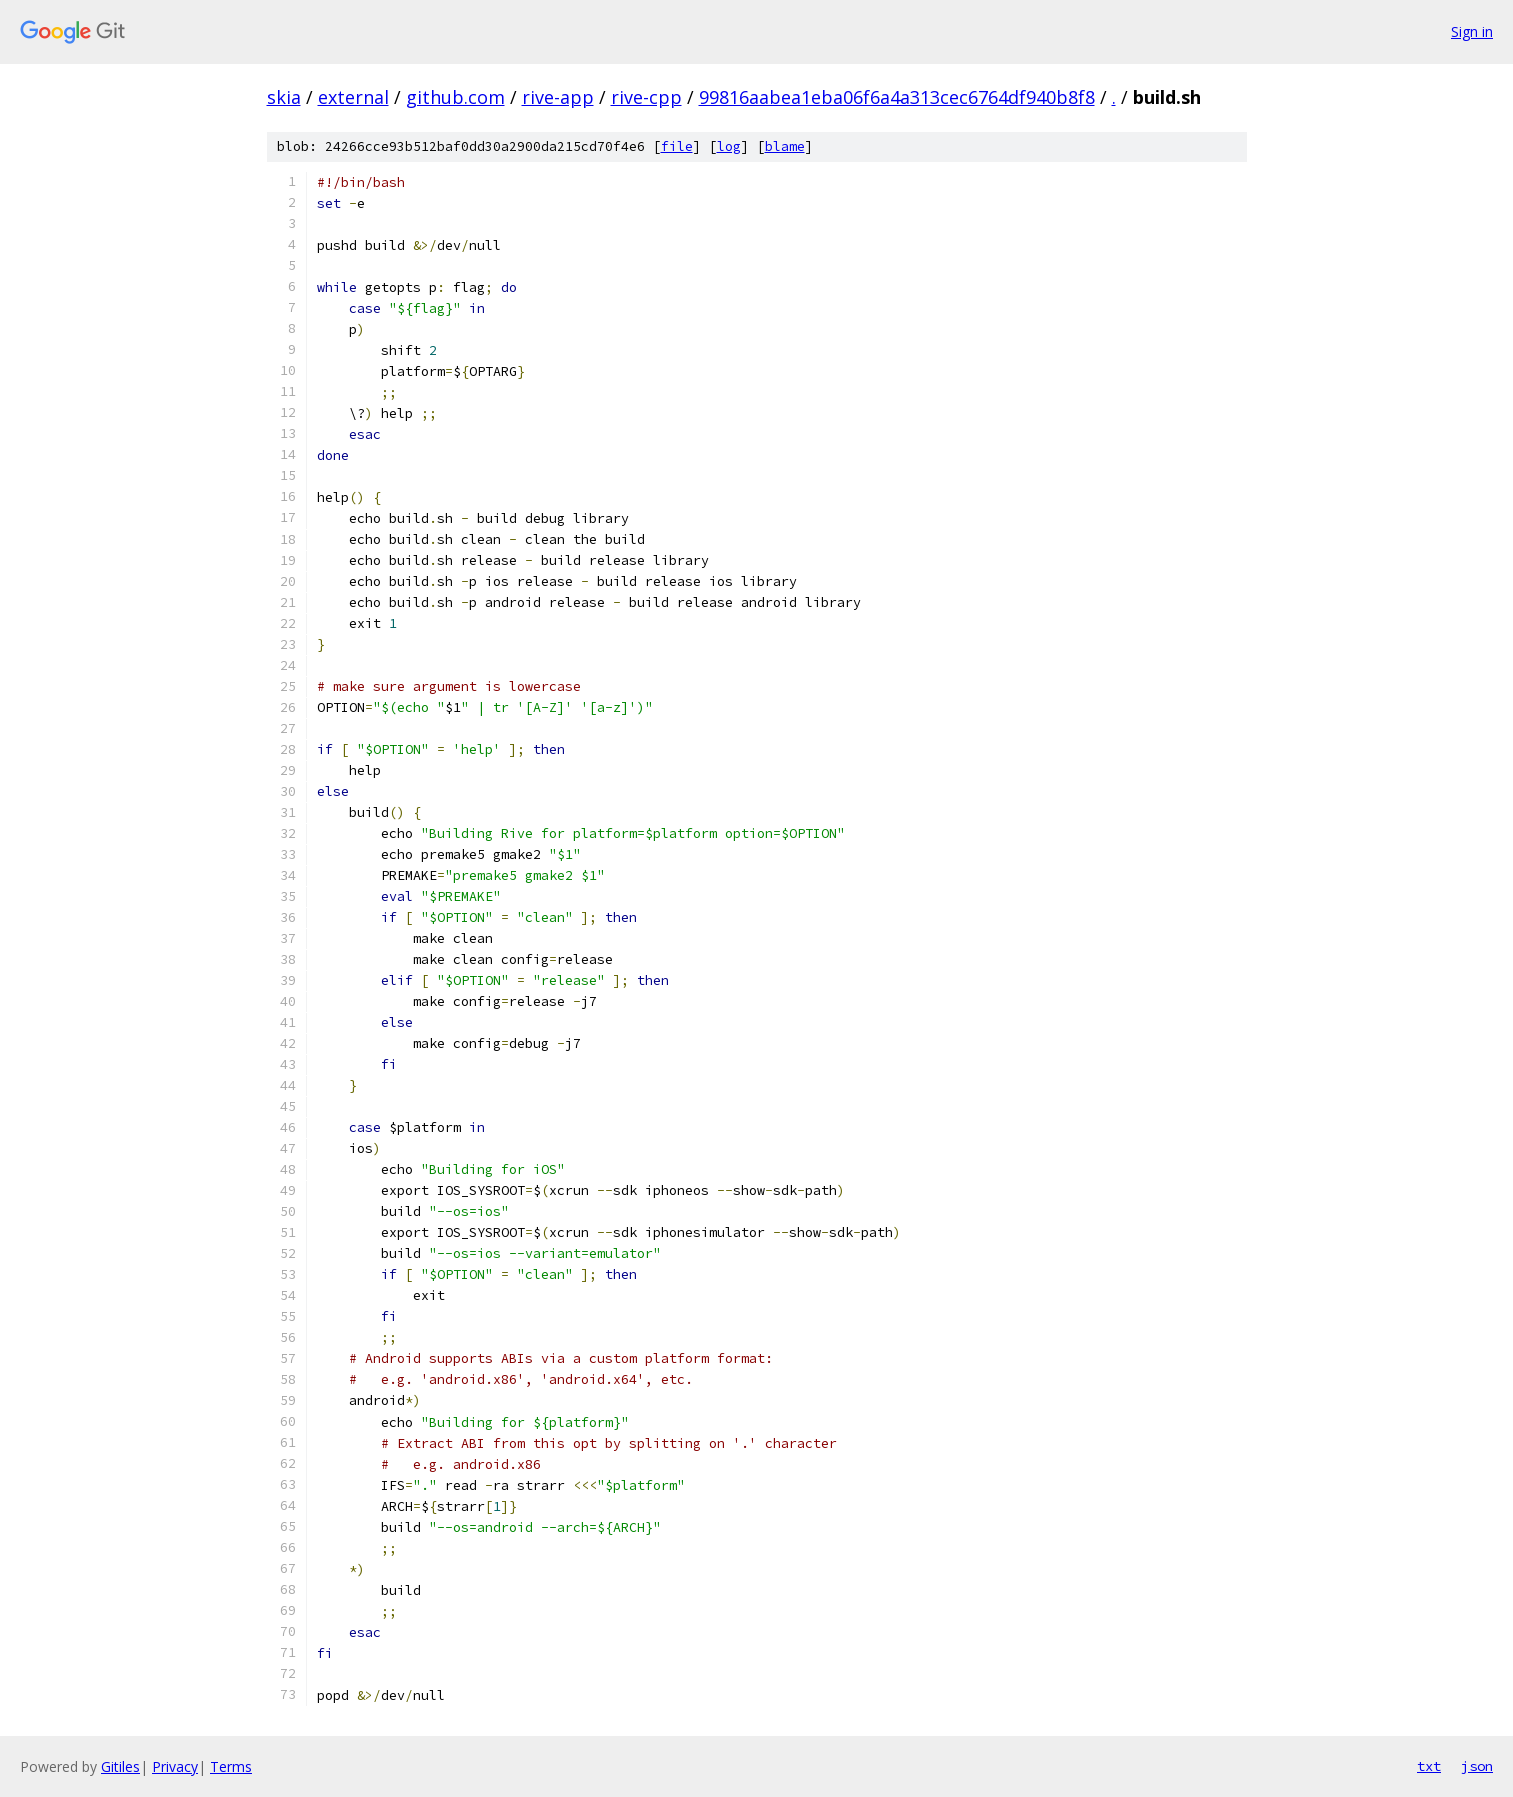  What do you see at coordinates (1477, 1766) in the screenshot?
I see `json` at bounding box center [1477, 1766].